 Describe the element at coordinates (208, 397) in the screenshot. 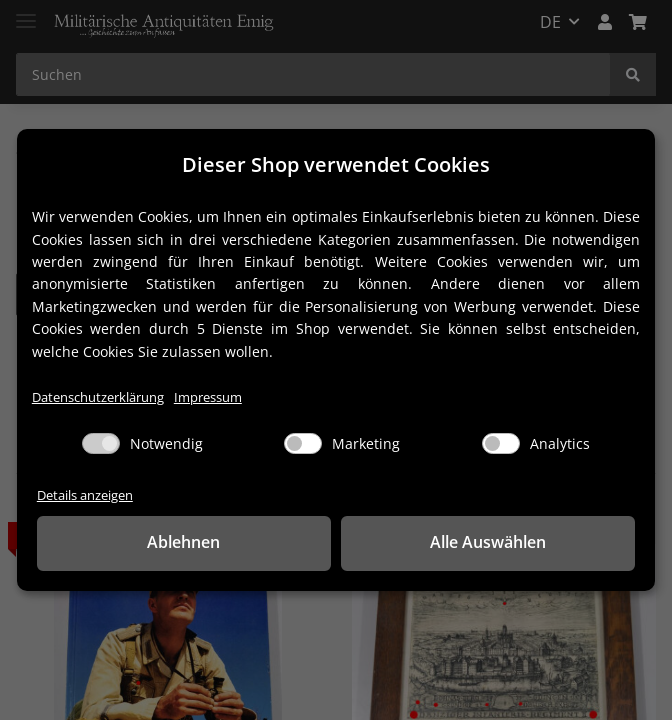

I see `Impressum` at that location.